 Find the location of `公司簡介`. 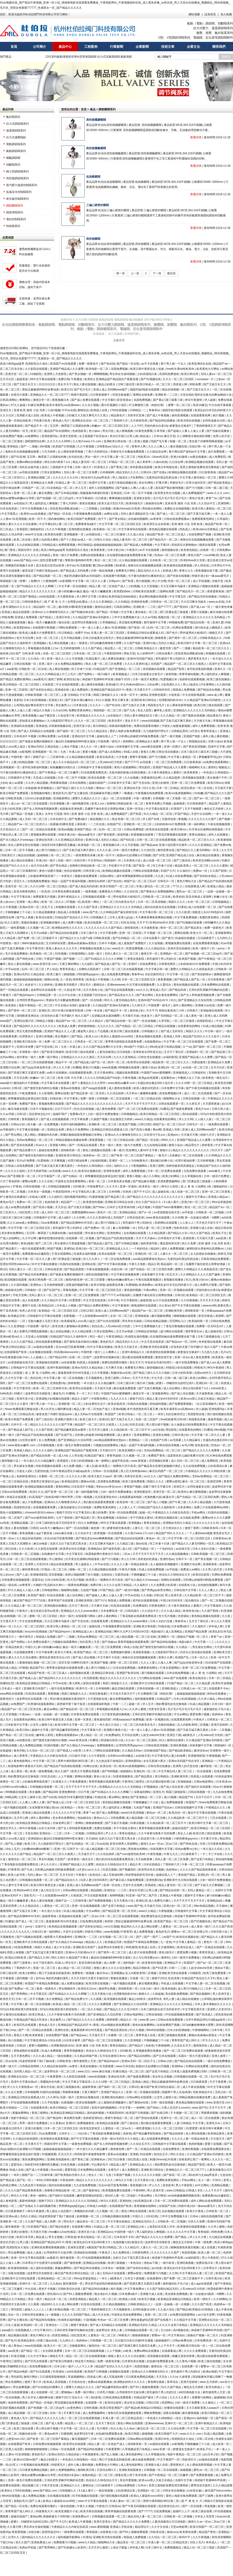

公司簡介 is located at coordinates (39, 46).